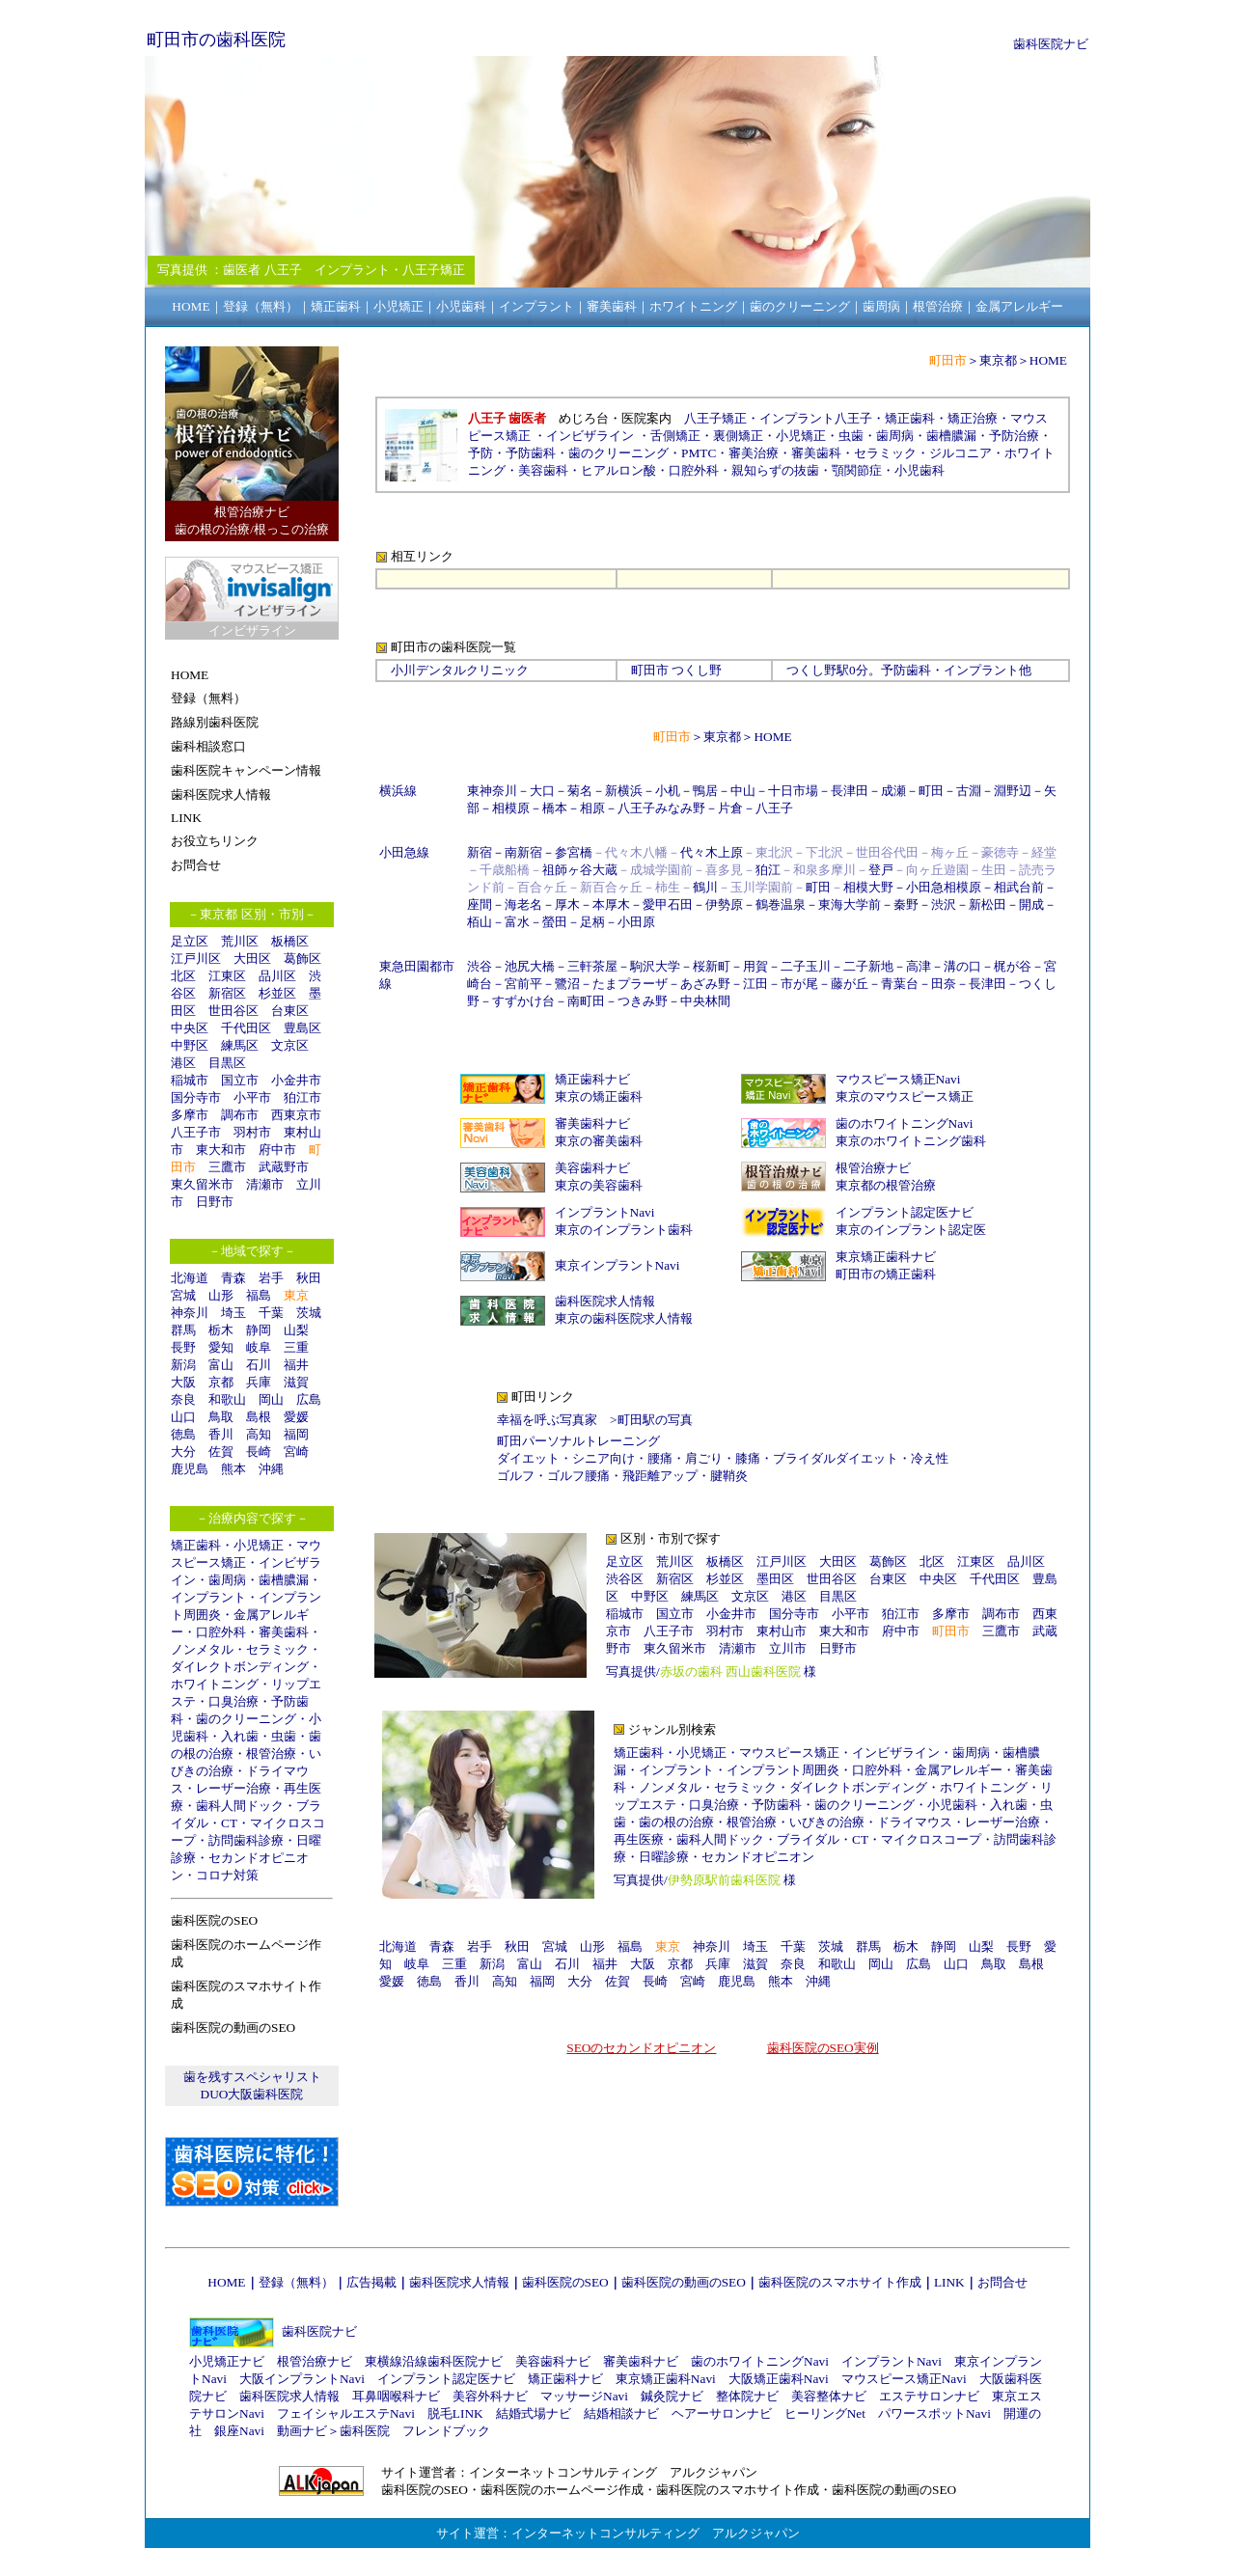  I want to click on 長崎, so click(258, 1451).